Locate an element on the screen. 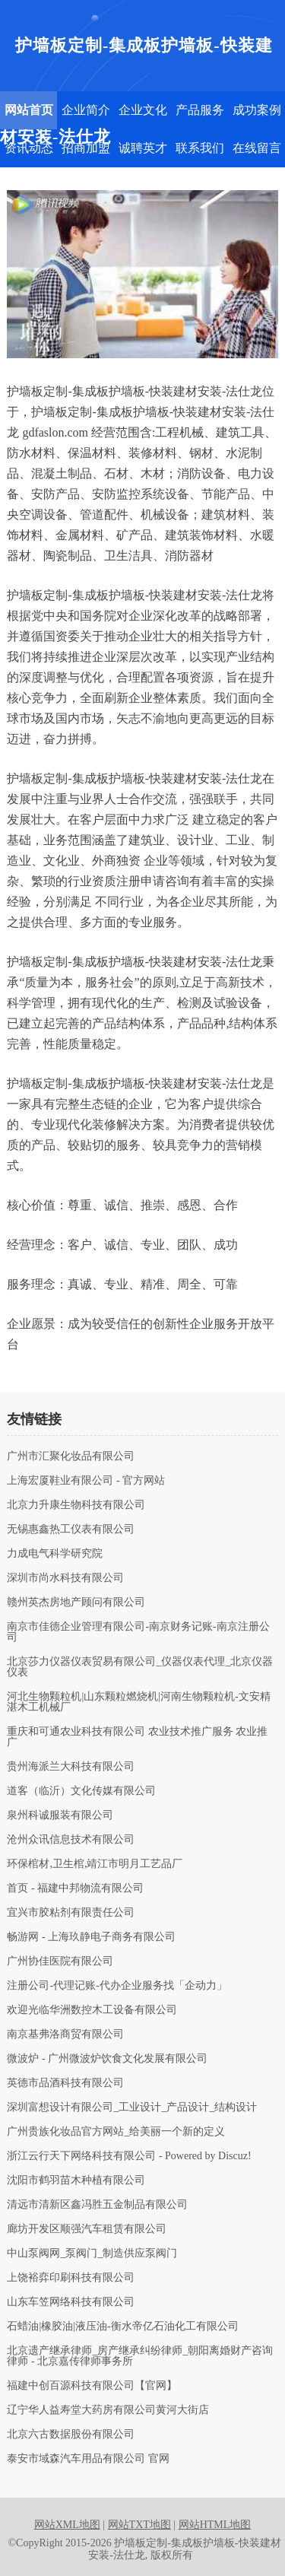  深圳市尚水科技有限公司 is located at coordinates (65, 1578).